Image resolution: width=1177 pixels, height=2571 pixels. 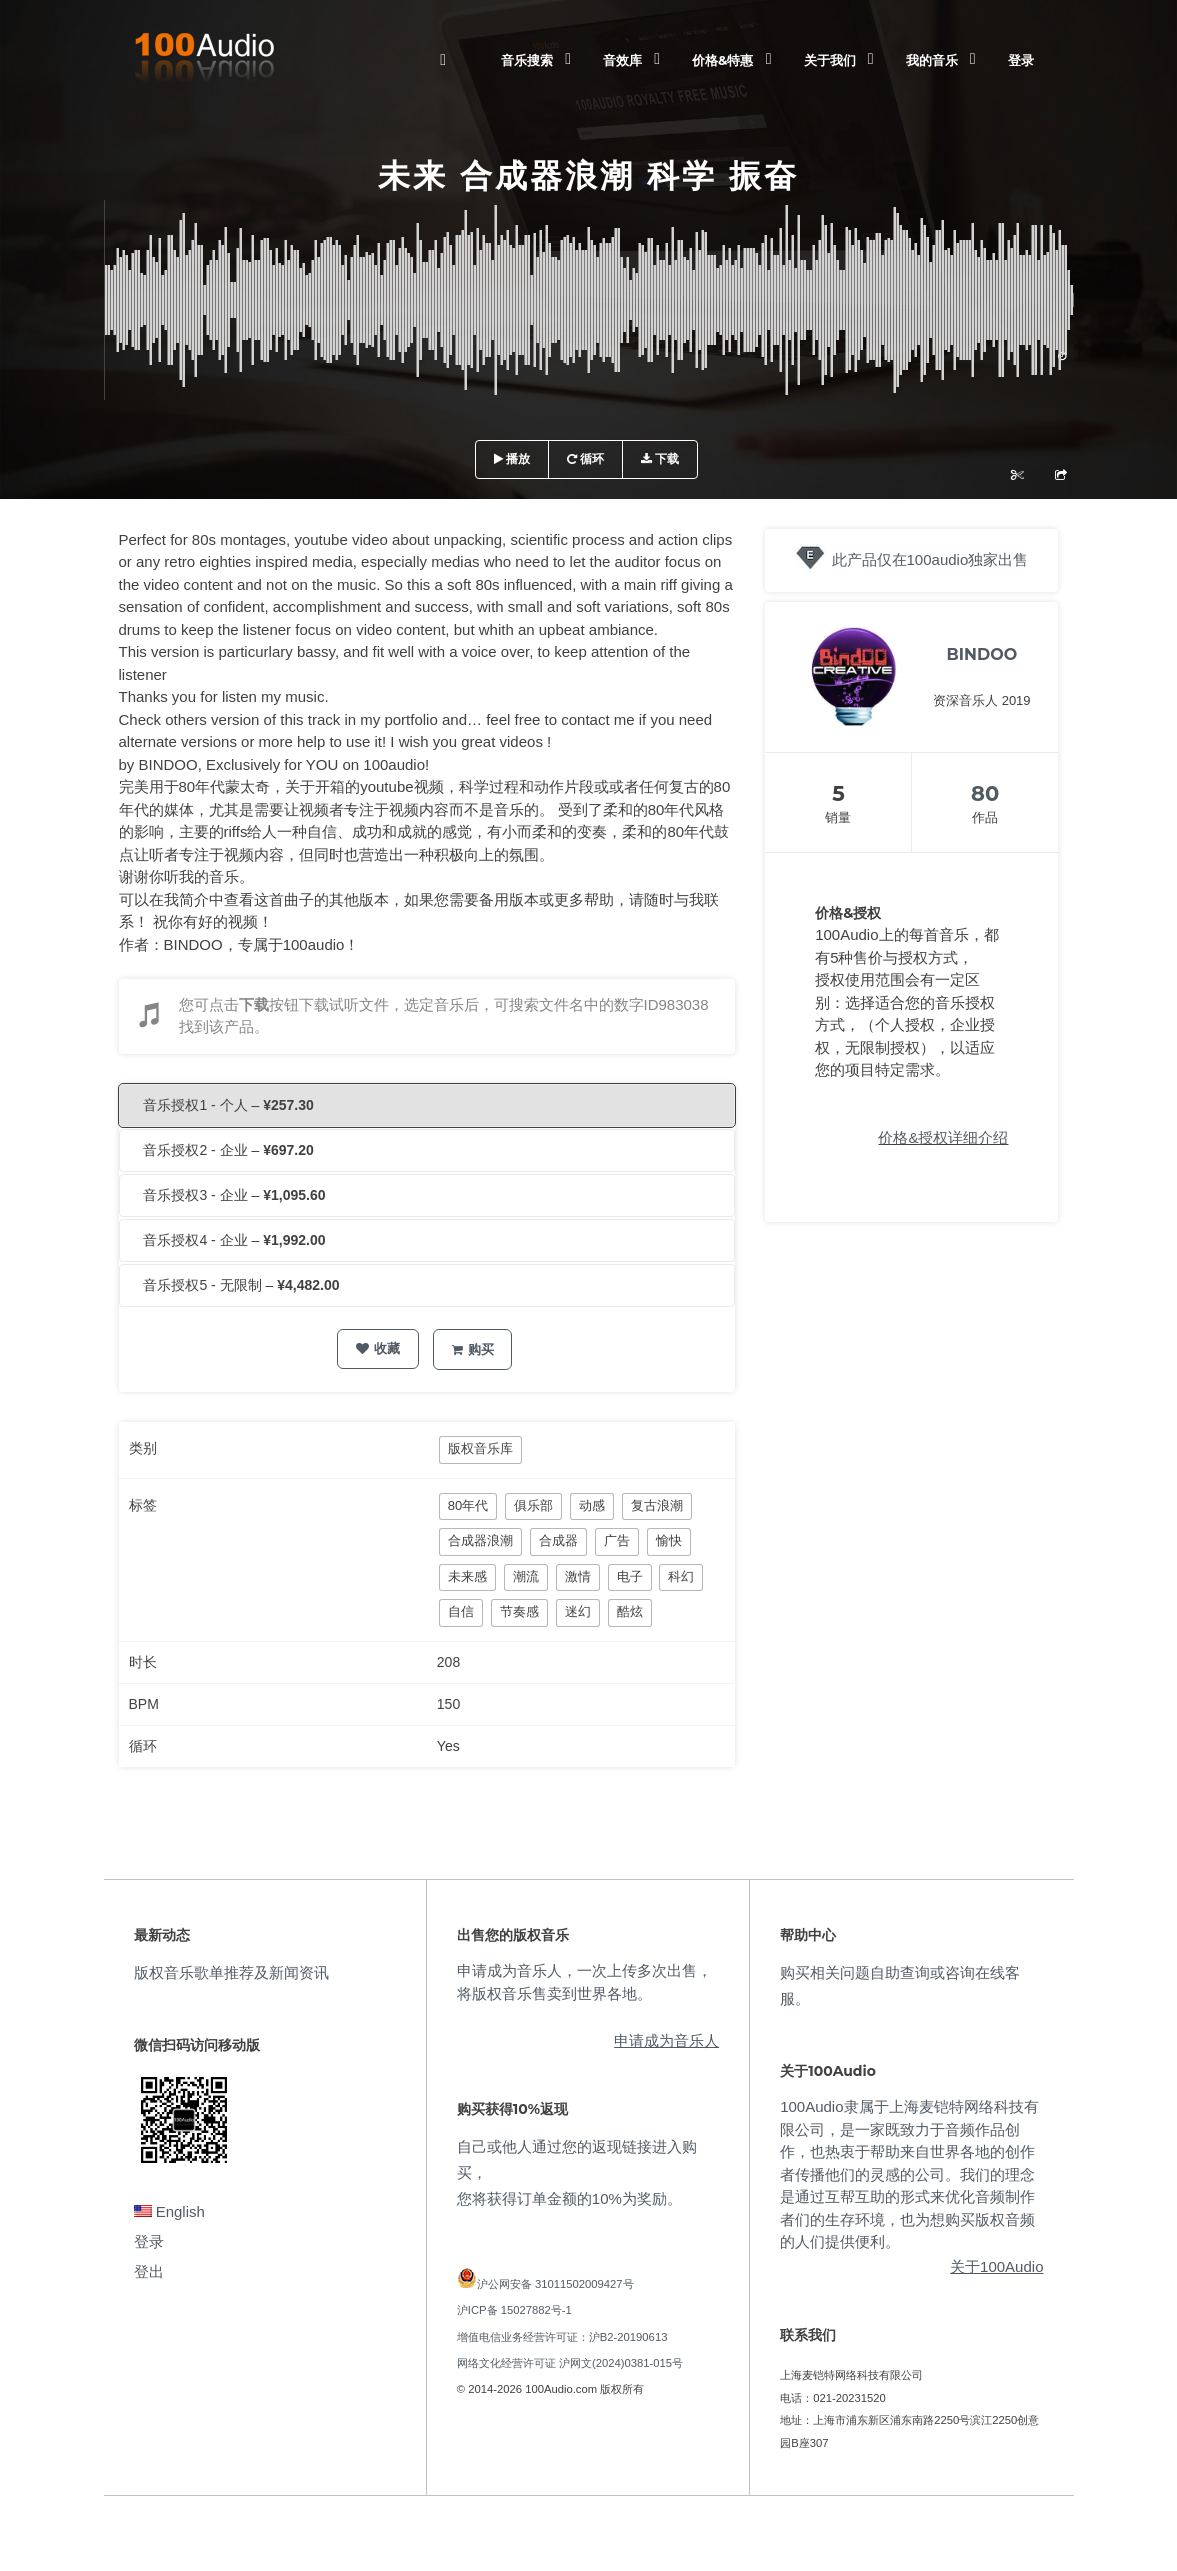 What do you see at coordinates (722, 60) in the screenshot?
I see `价格&特惠` at bounding box center [722, 60].